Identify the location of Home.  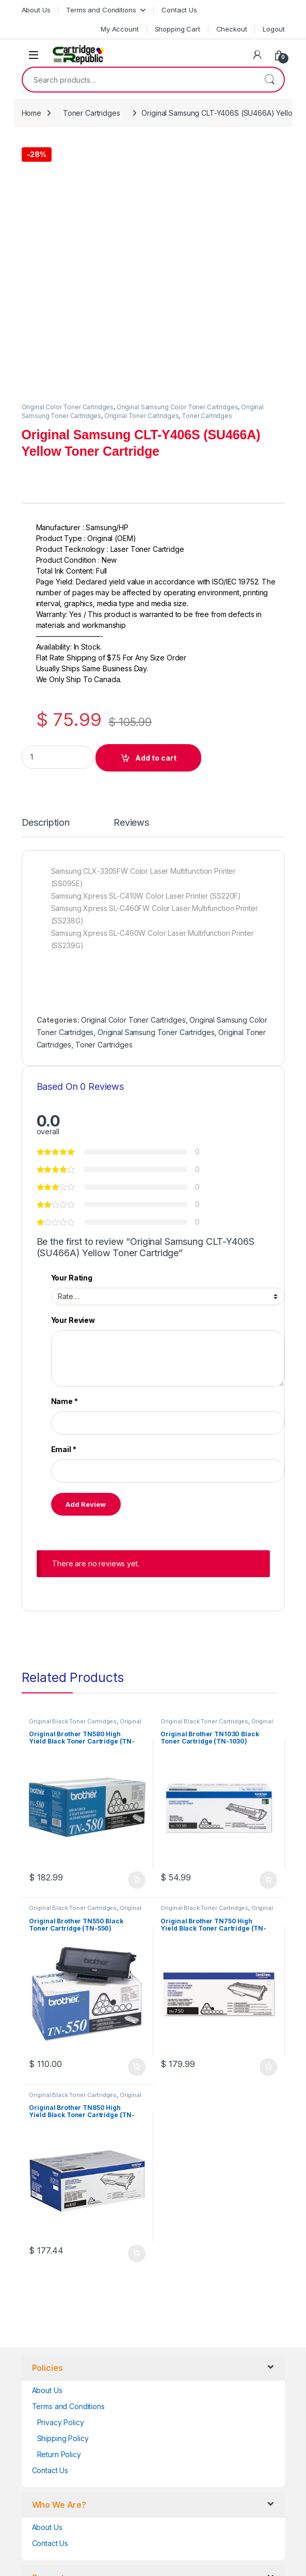
(31, 113).